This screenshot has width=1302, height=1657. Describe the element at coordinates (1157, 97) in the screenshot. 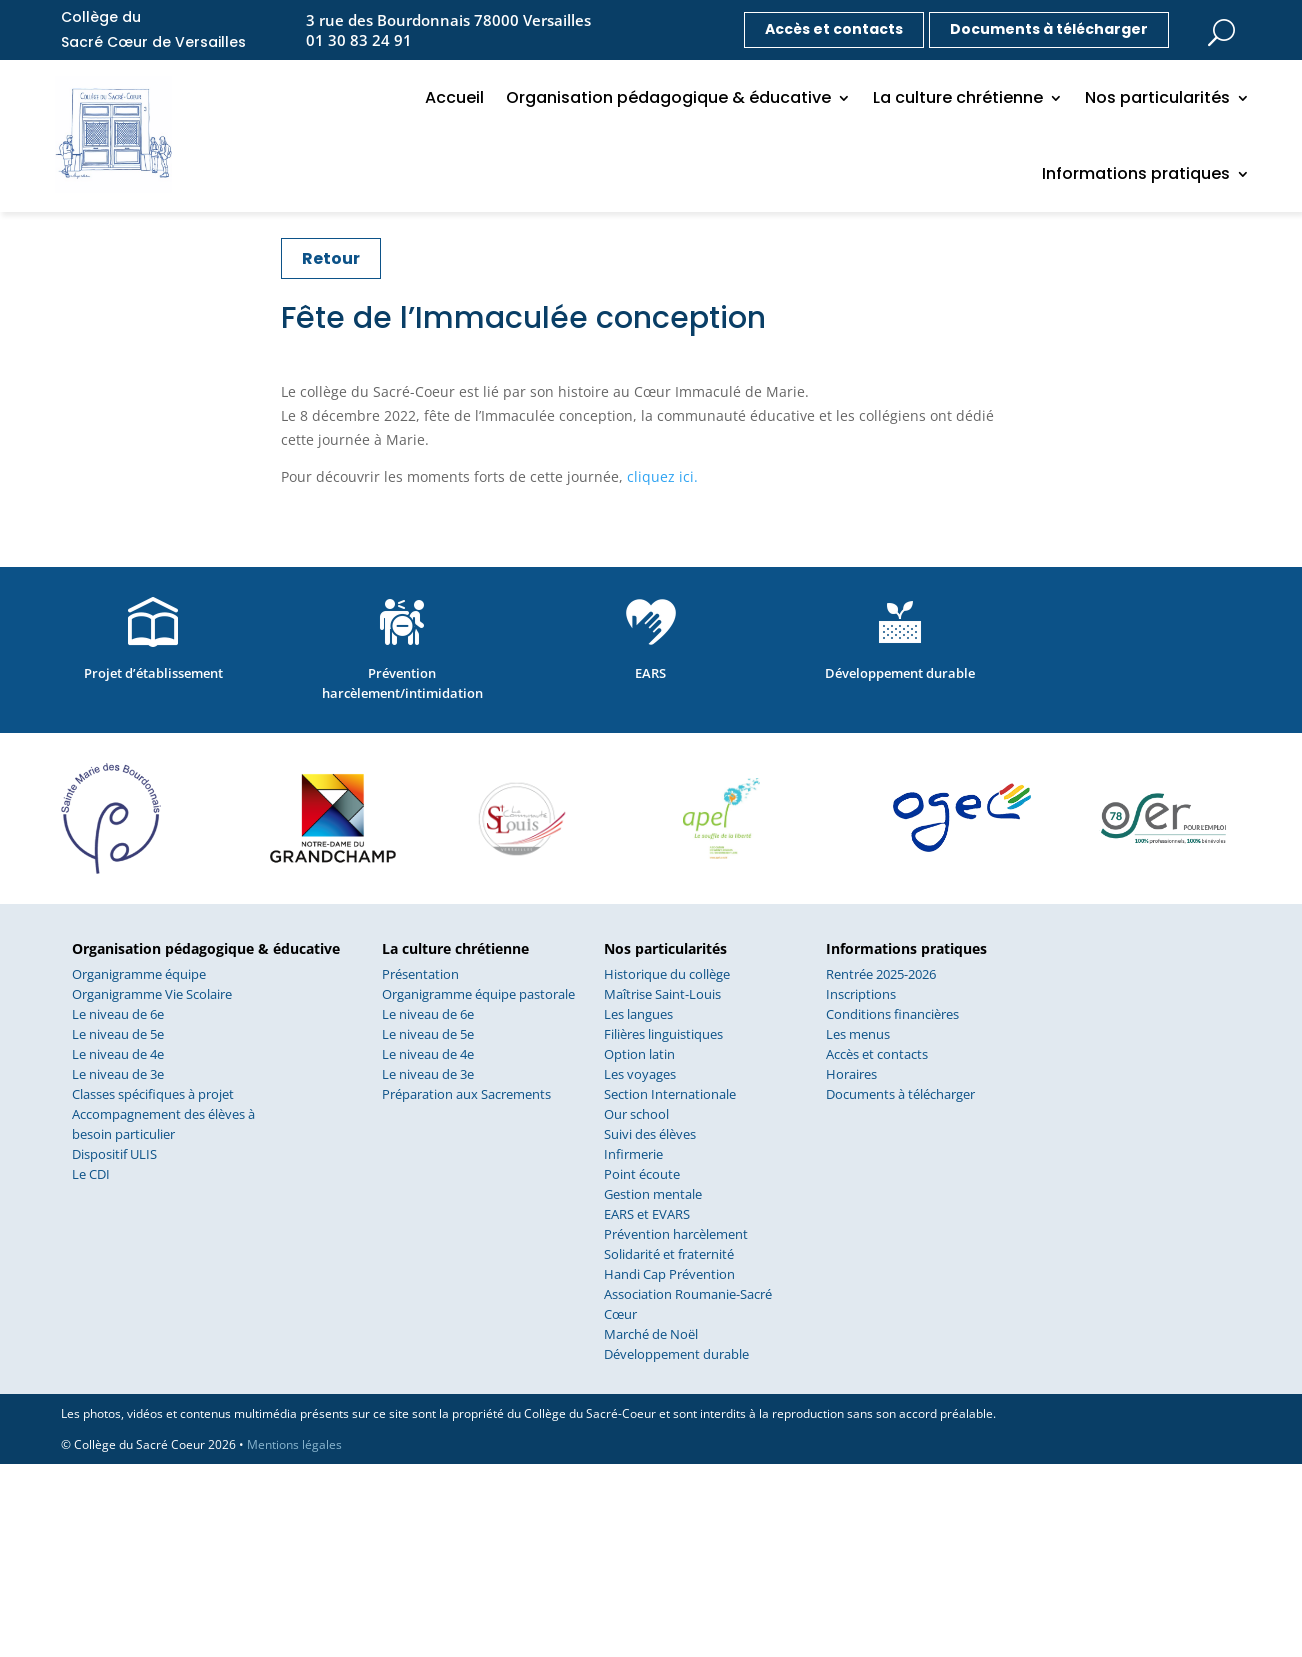

I see `Nos particularités` at that location.